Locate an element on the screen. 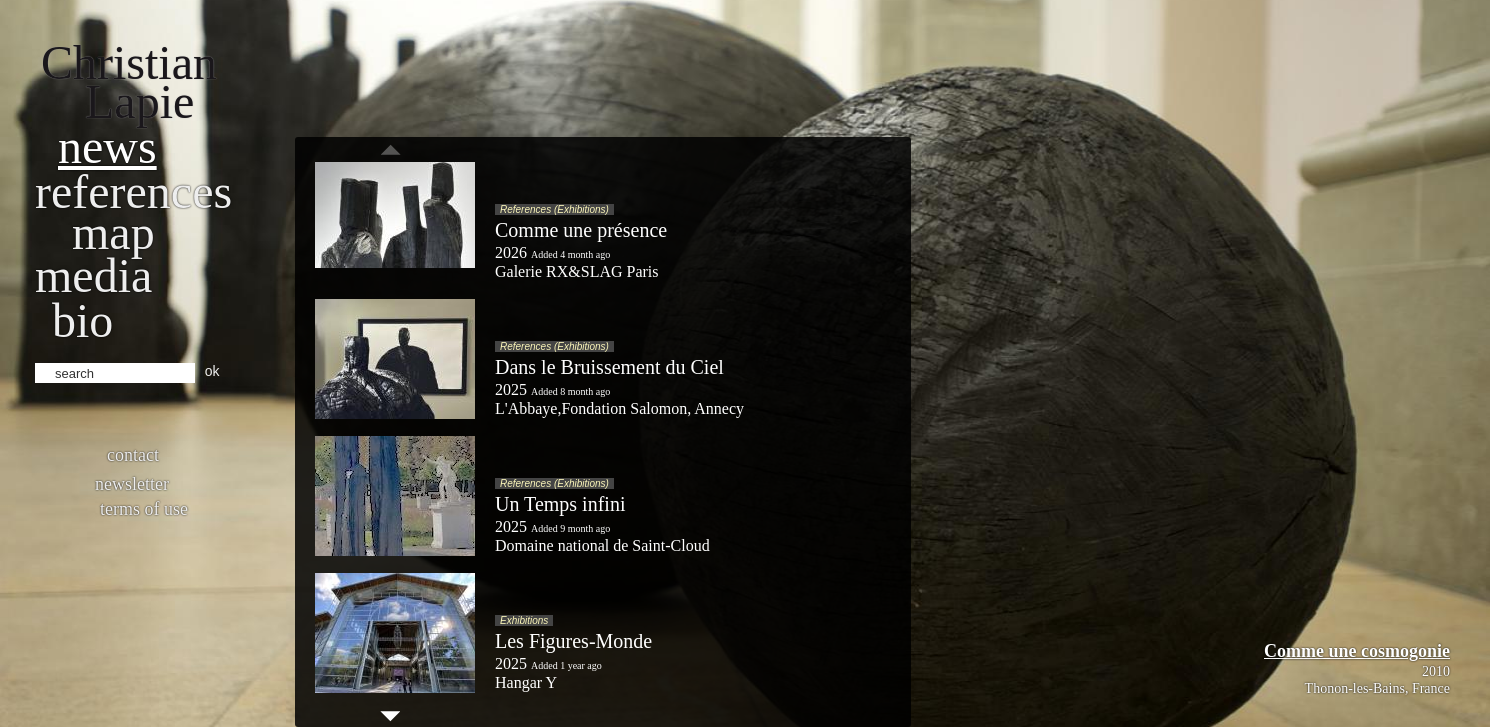  Media is located at coordinates (93, 275).